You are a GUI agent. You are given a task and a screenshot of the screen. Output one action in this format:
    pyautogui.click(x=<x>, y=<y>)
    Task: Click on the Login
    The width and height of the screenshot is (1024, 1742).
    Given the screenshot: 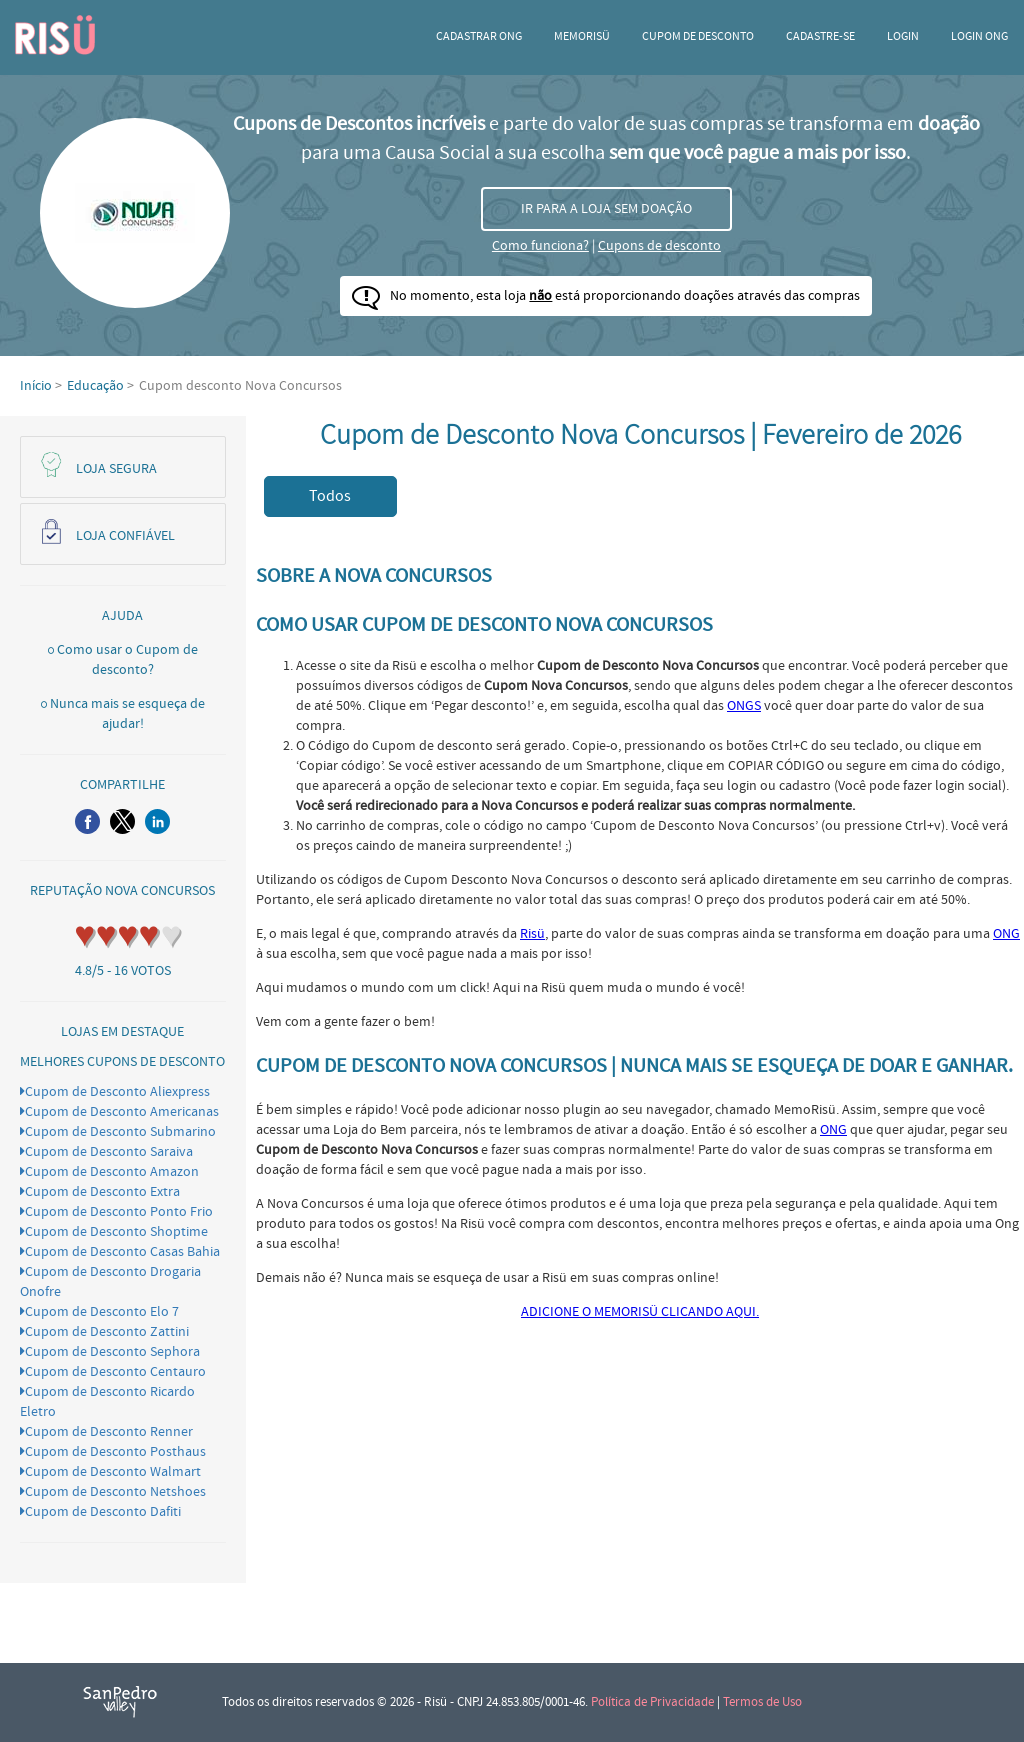 What is the action you would take?
    pyautogui.click(x=903, y=36)
    